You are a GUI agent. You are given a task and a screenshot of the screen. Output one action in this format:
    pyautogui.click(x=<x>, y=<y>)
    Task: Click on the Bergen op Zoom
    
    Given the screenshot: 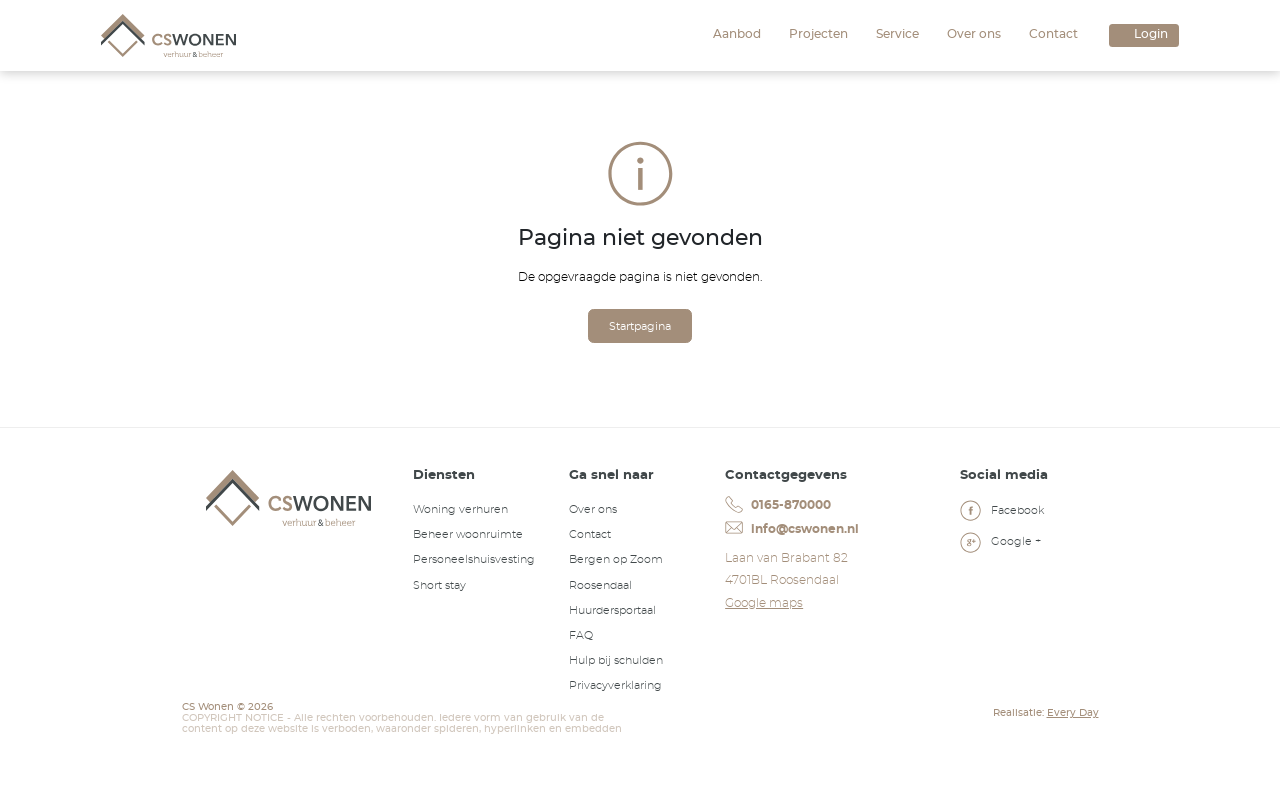 What is the action you would take?
    pyautogui.click(x=616, y=559)
    